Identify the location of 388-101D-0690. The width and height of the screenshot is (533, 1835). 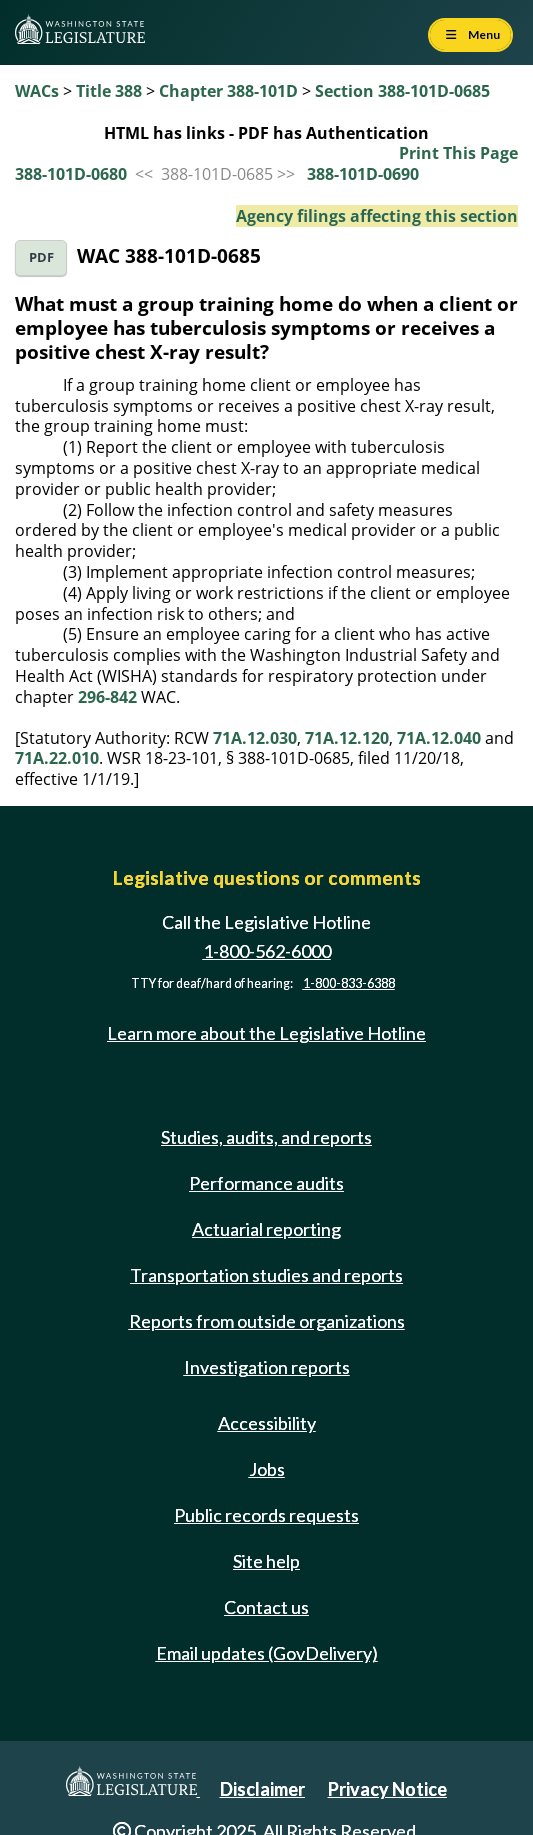
(363, 174).